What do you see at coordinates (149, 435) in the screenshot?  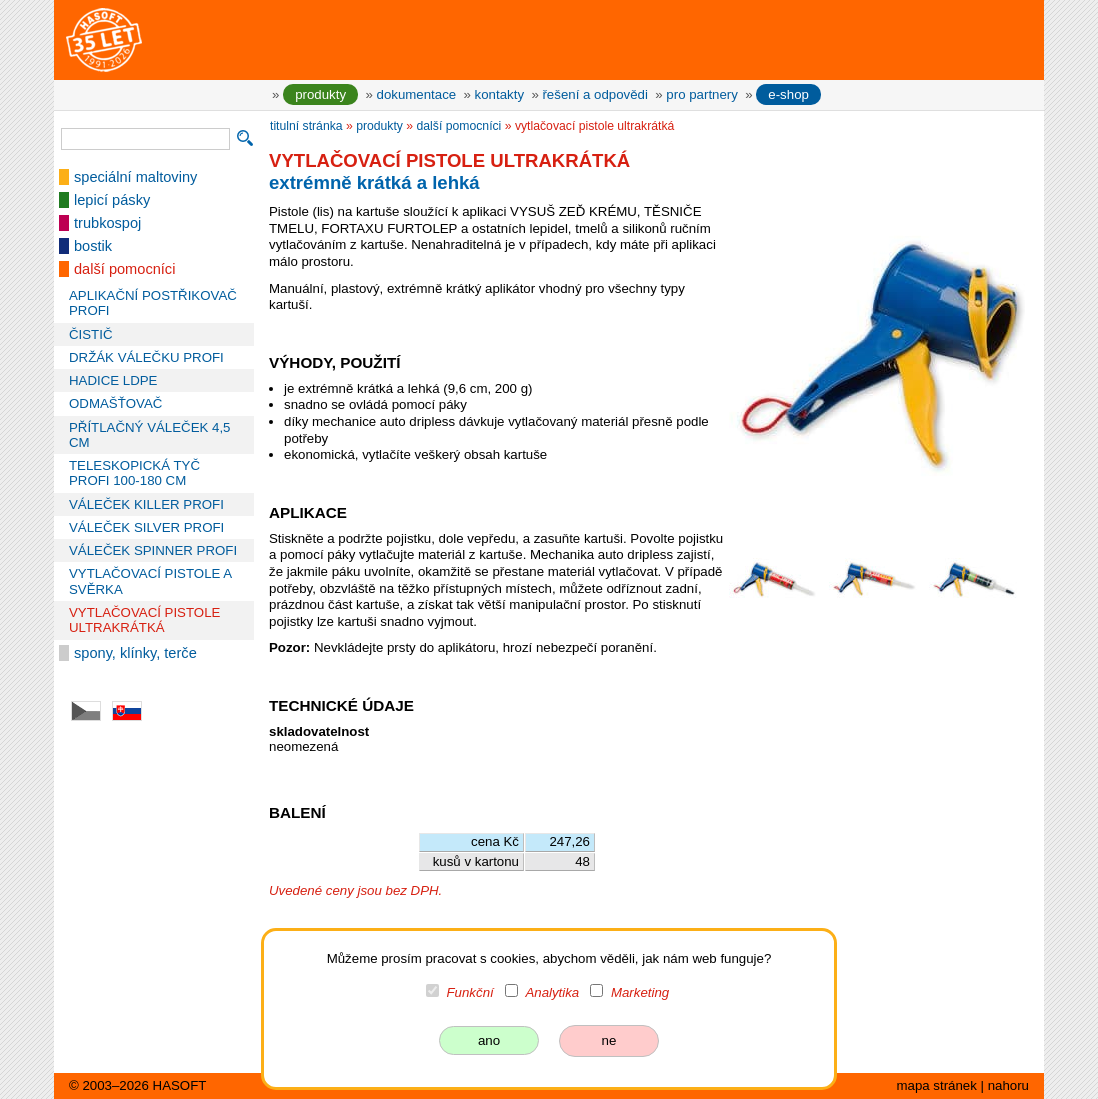 I see `PŘÍTLAČNÝ VÁLEČEK 4,5 CM` at bounding box center [149, 435].